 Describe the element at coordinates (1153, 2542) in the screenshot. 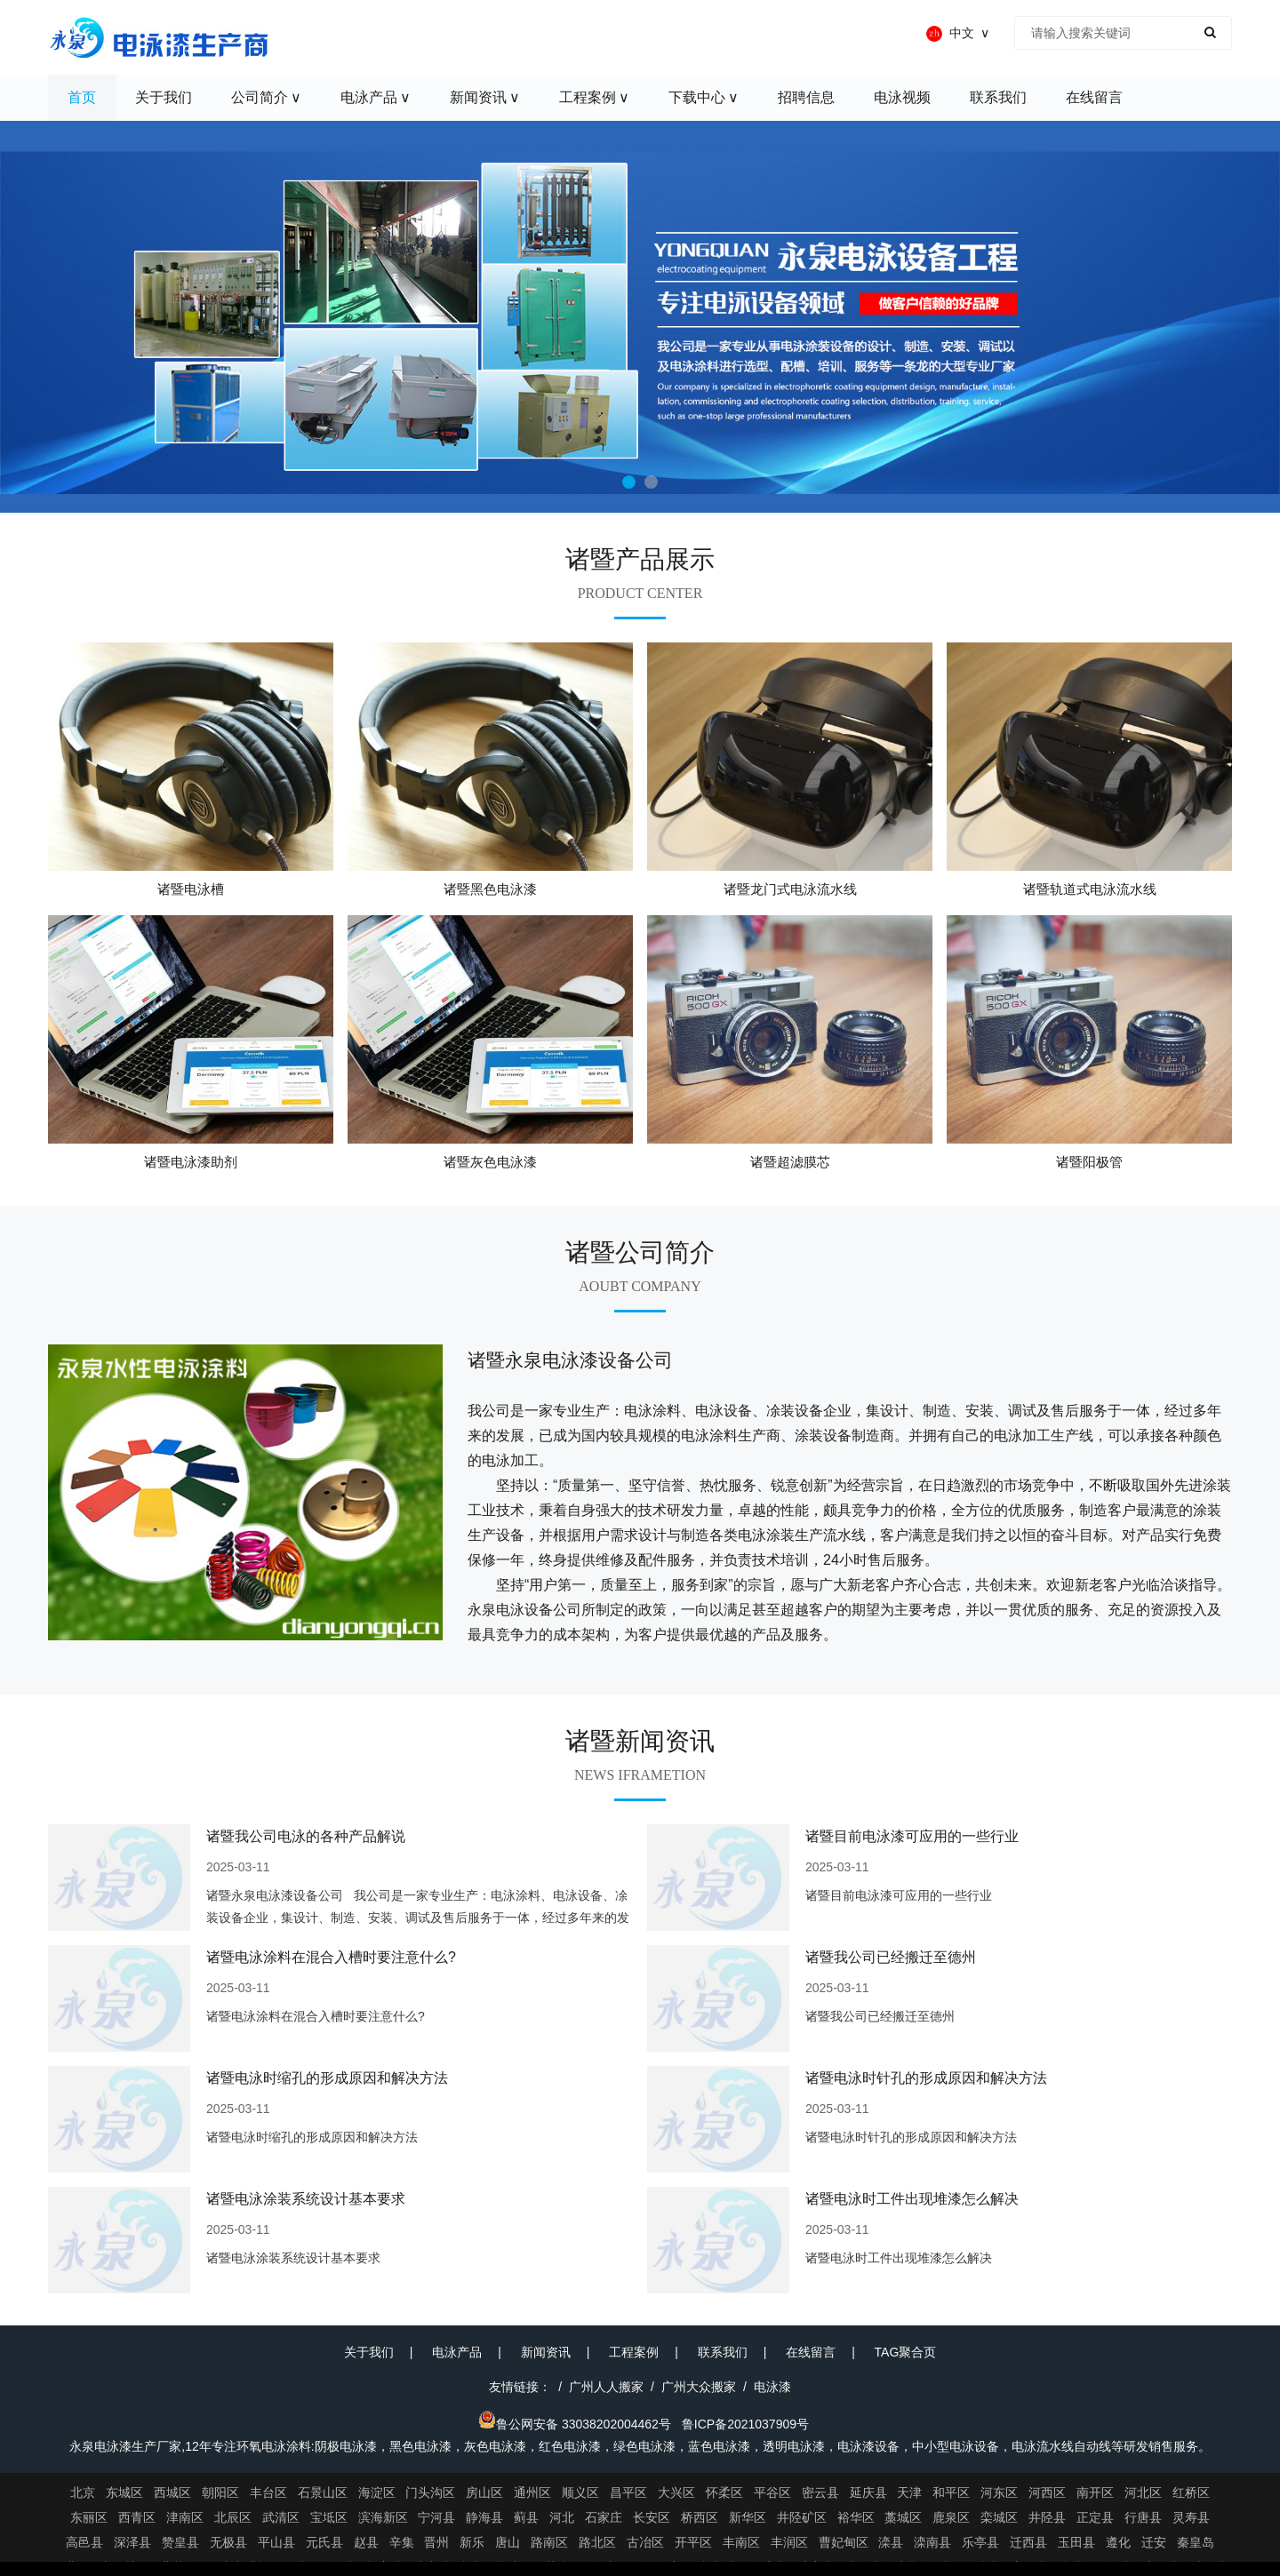

I see `迁安` at that location.